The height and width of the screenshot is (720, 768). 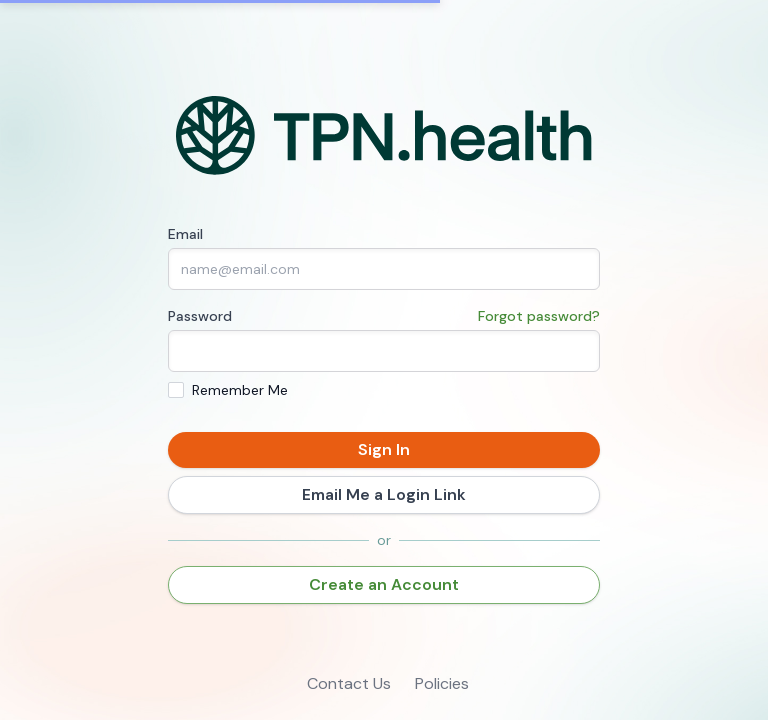 What do you see at coordinates (240, 390) in the screenshot?
I see `Remember Me` at bounding box center [240, 390].